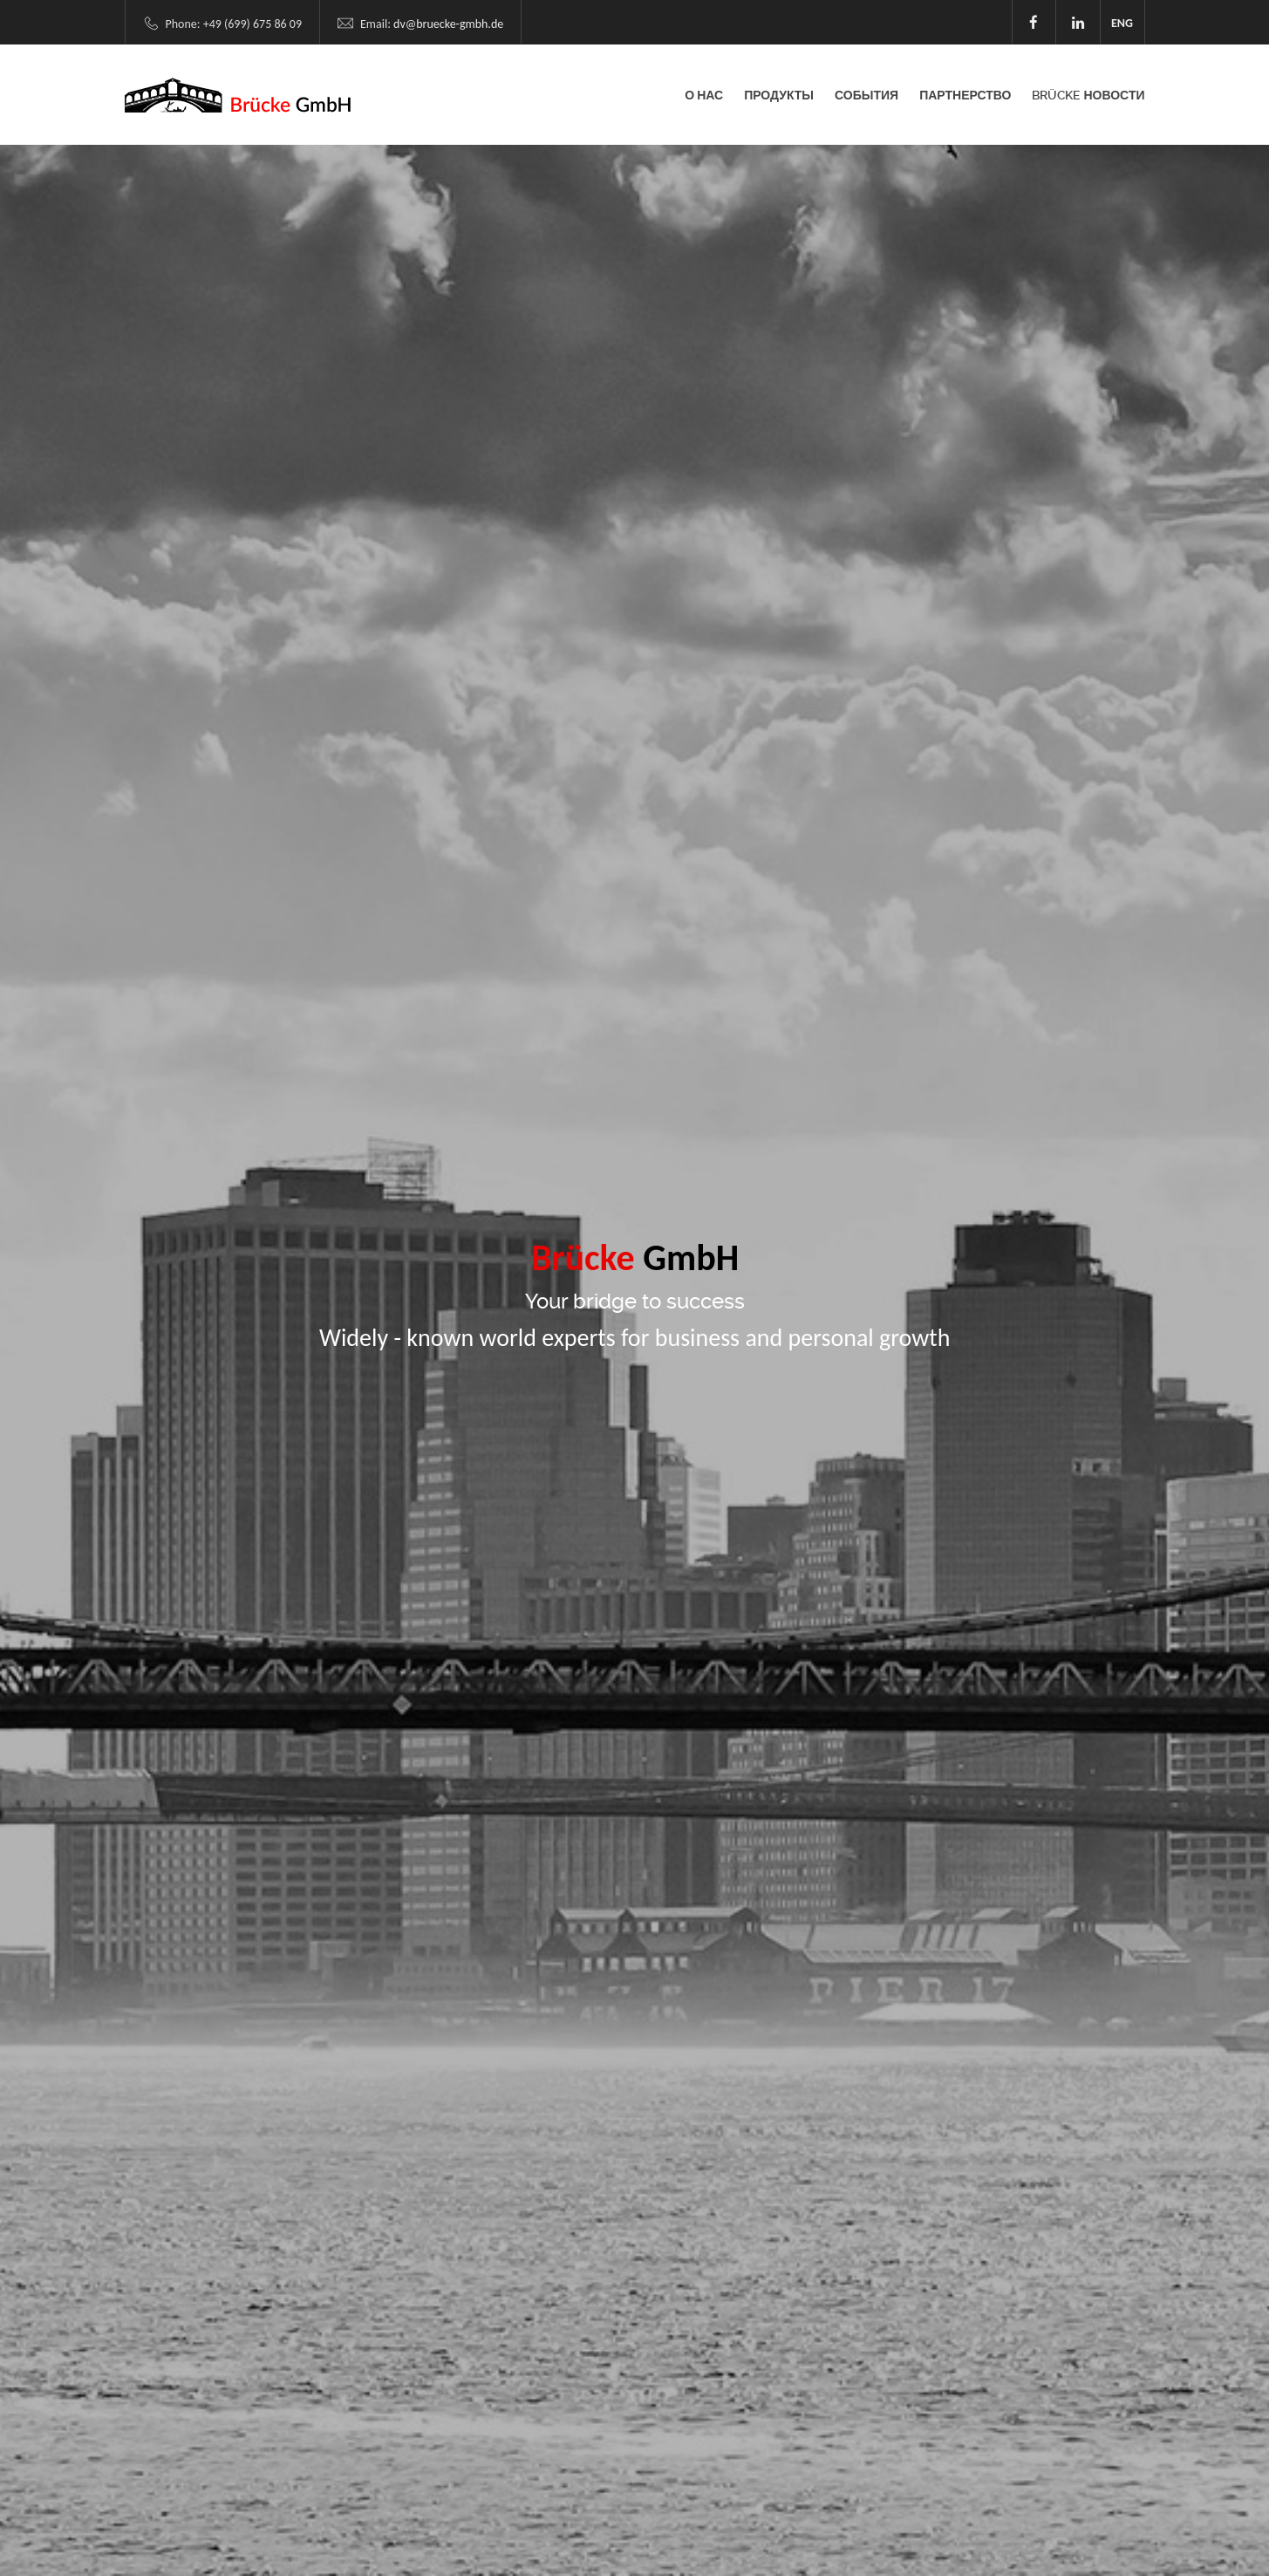  Describe the element at coordinates (965, 95) in the screenshot. I see `Партнерство` at that location.